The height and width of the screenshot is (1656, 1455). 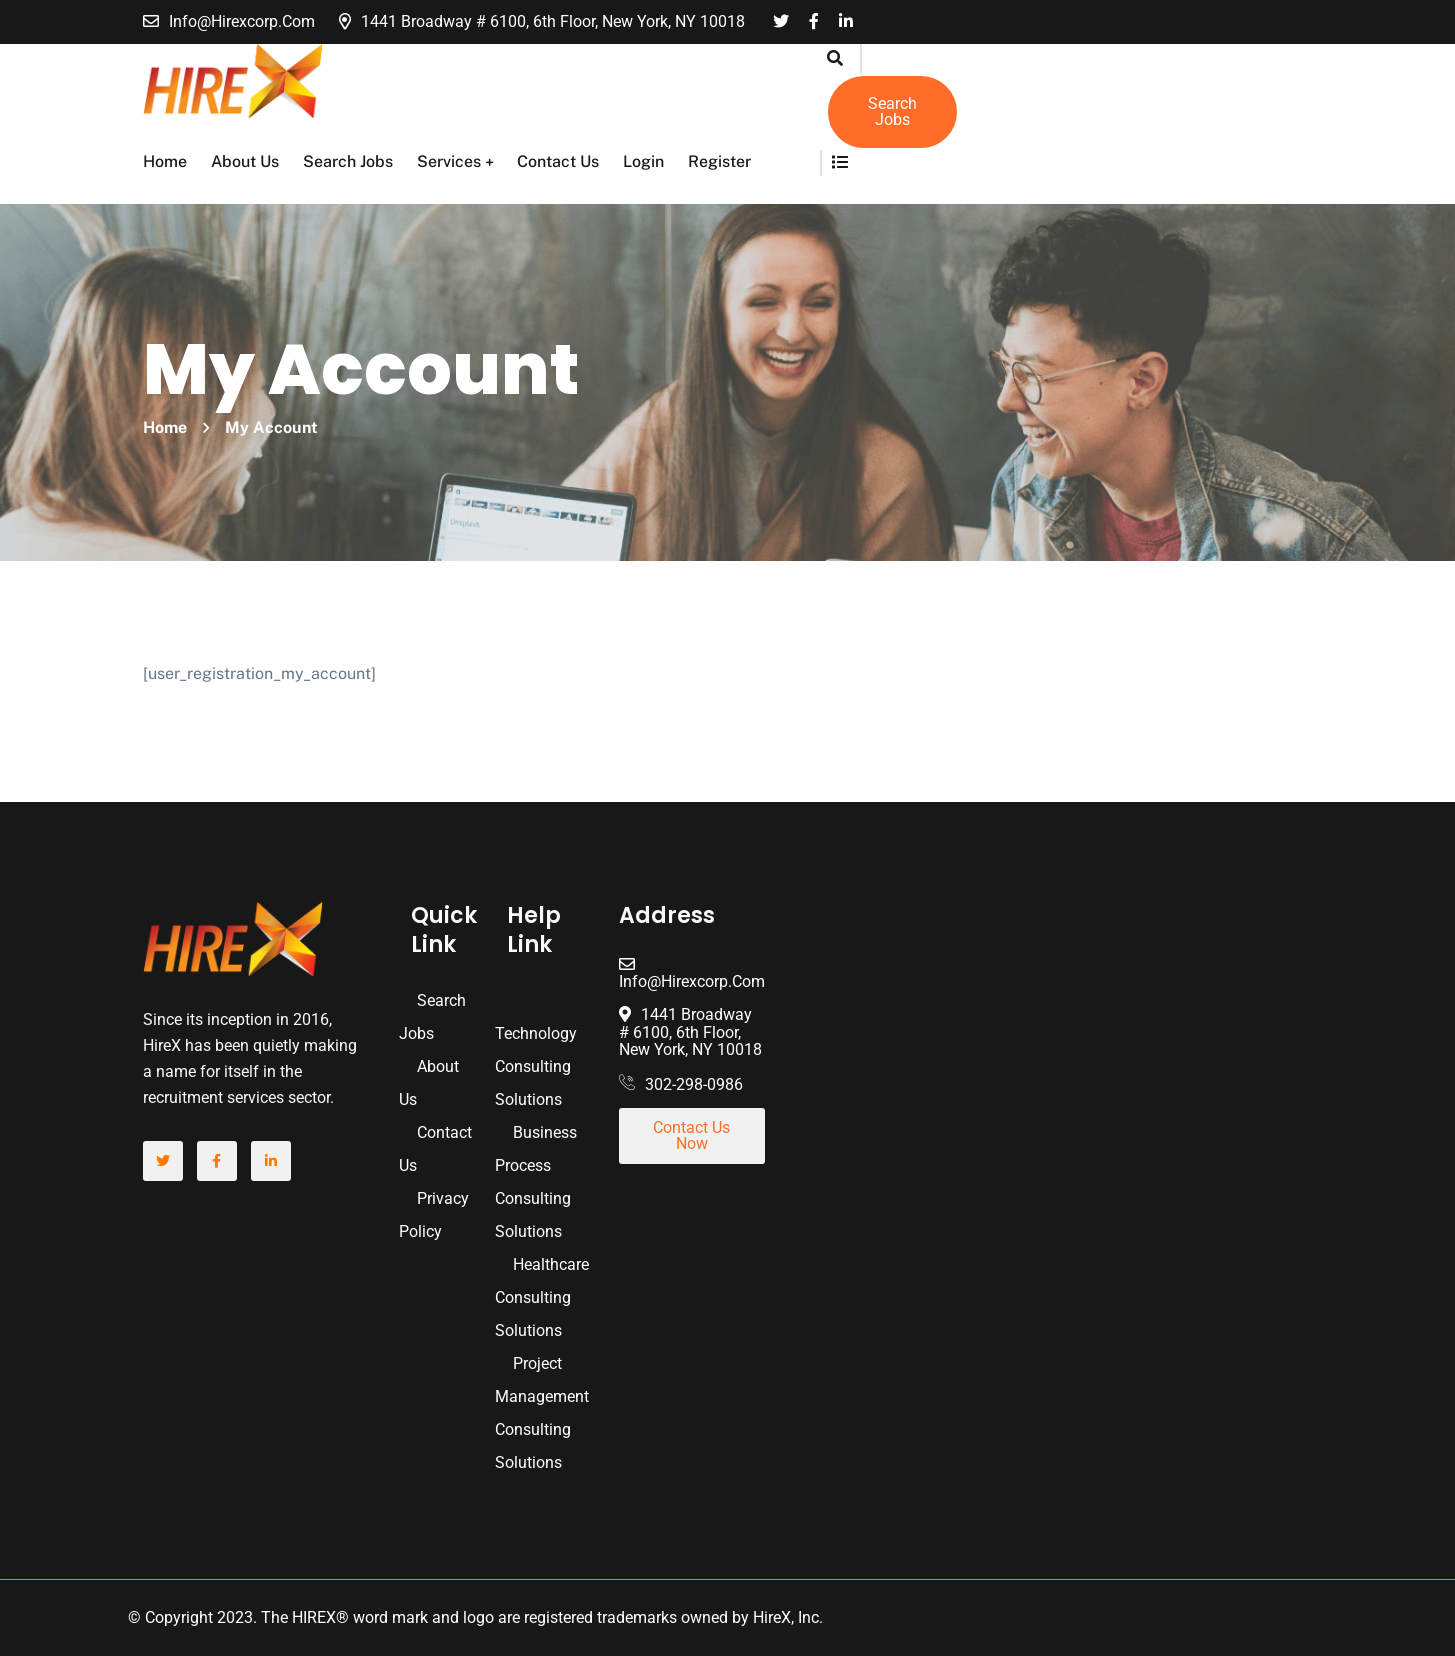 What do you see at coordinates (348, 161) in the screenshot?
I see `Search Jobs` at bounding box center [348, 161].